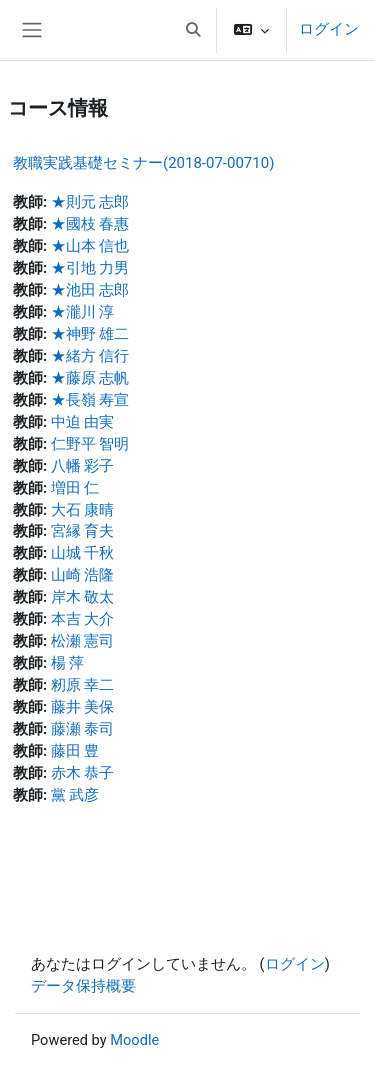 Image resolution: width=375 pixels, height=1068 pixels. What do you see at coordinates (83, 510) in the screenshot?
I see `大石 康晴` at bounding box center [83, 510].